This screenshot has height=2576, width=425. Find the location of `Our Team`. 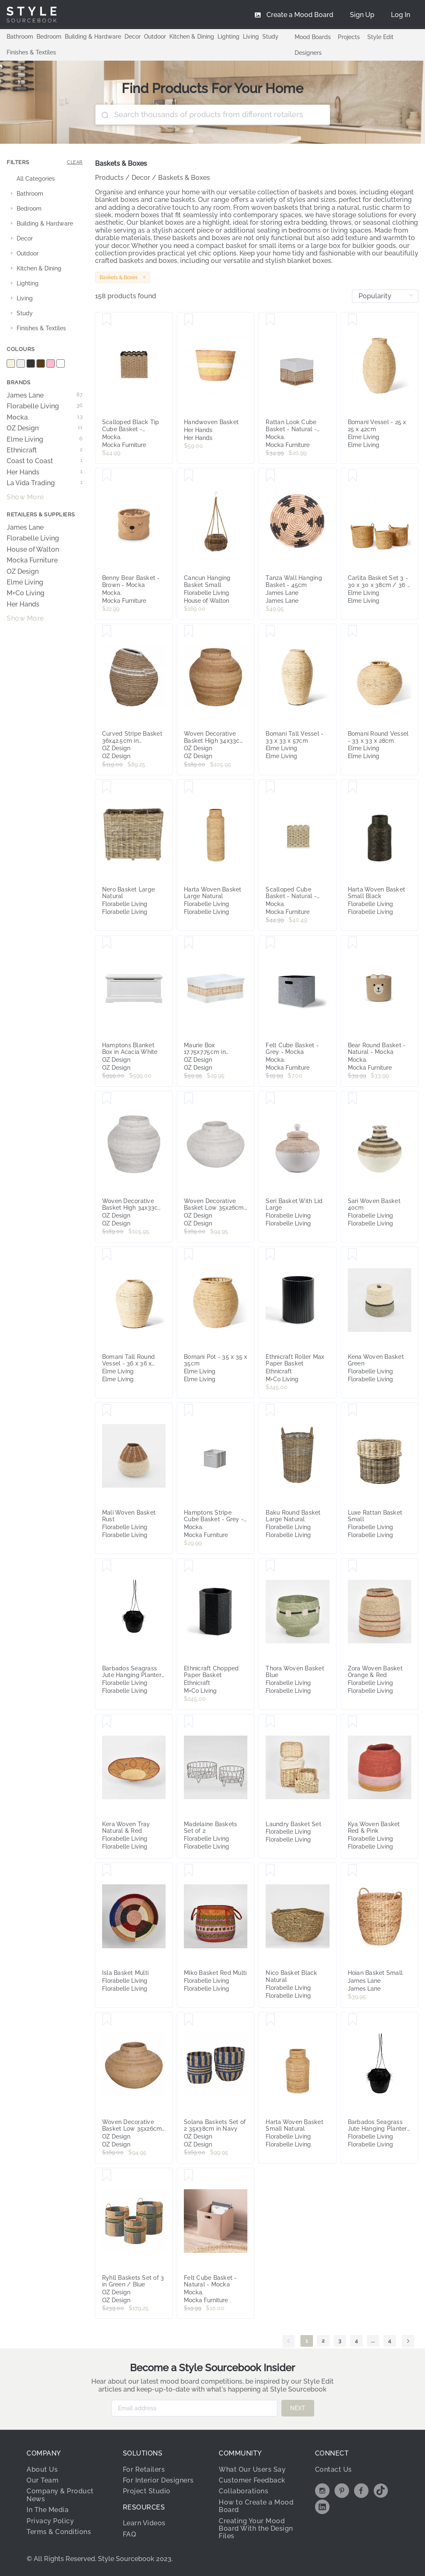

Our Team is located at coordinates (43, 2480).